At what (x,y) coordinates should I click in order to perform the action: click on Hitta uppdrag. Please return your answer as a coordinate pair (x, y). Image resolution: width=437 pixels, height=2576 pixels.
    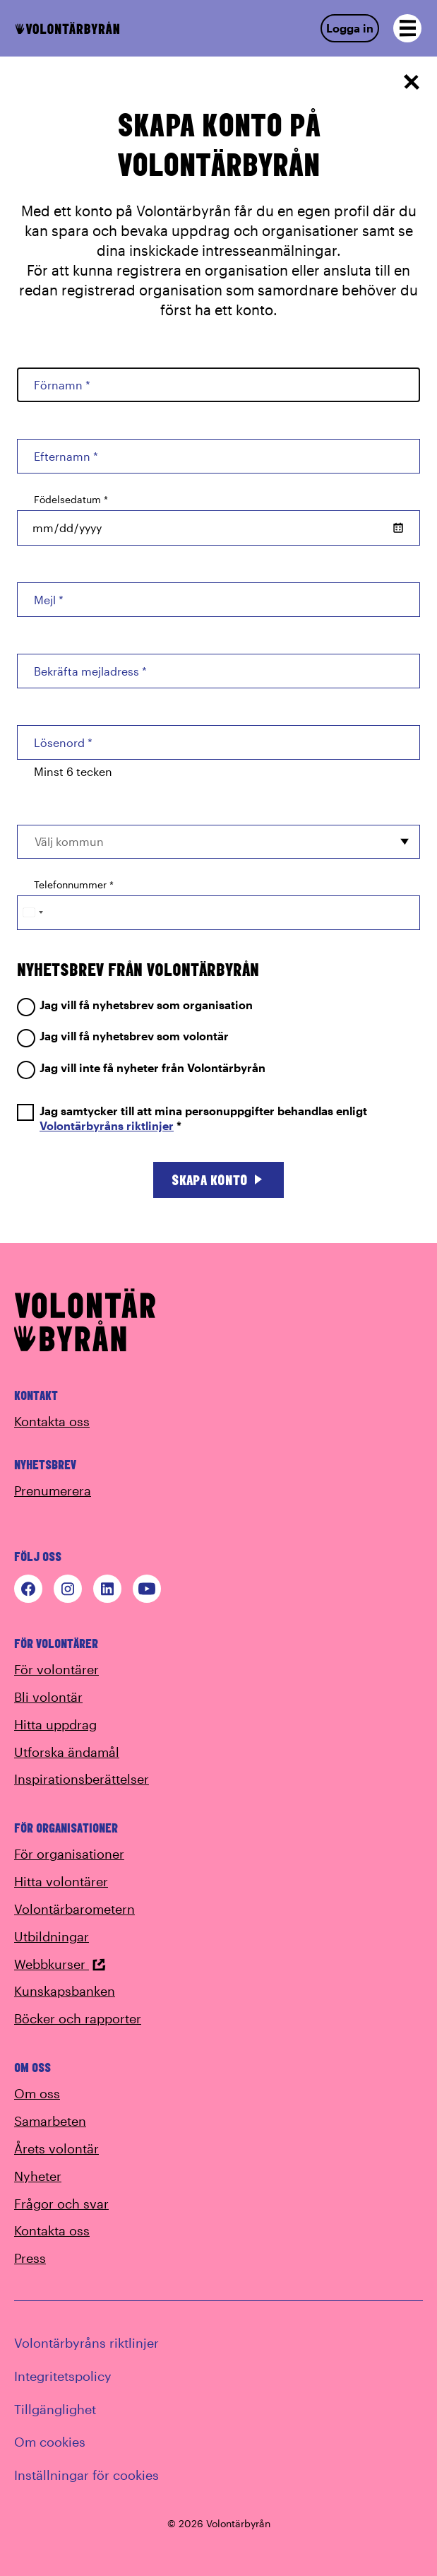
    Looking at the image, I should click on (55, 1724).